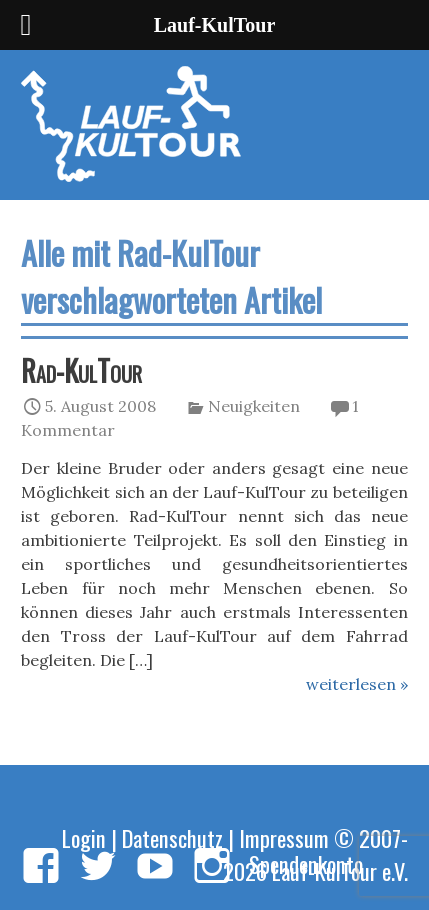 This screenshot has width=429, height=910. Describe the element at coordinates (284, 837) in the screenshot. I see `Impressum` at that location.